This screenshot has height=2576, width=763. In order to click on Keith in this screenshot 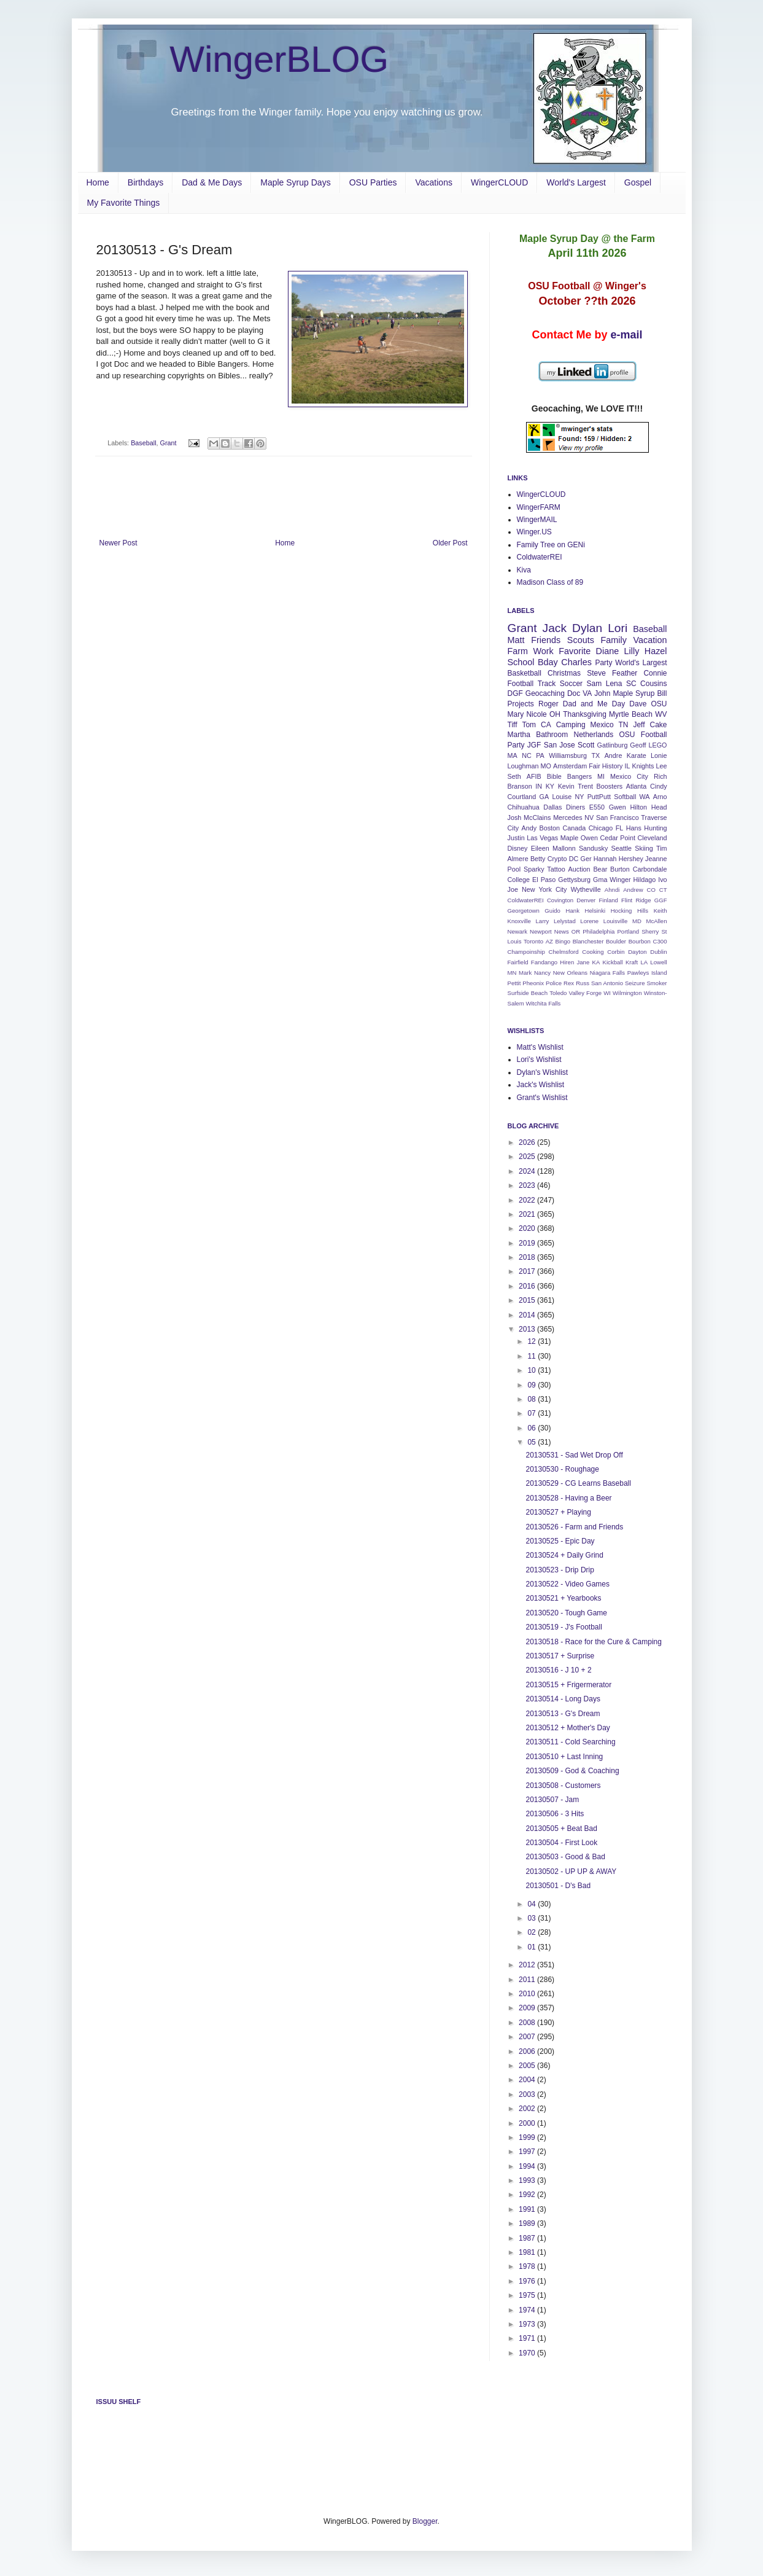, I will do `click(660, 910)`.